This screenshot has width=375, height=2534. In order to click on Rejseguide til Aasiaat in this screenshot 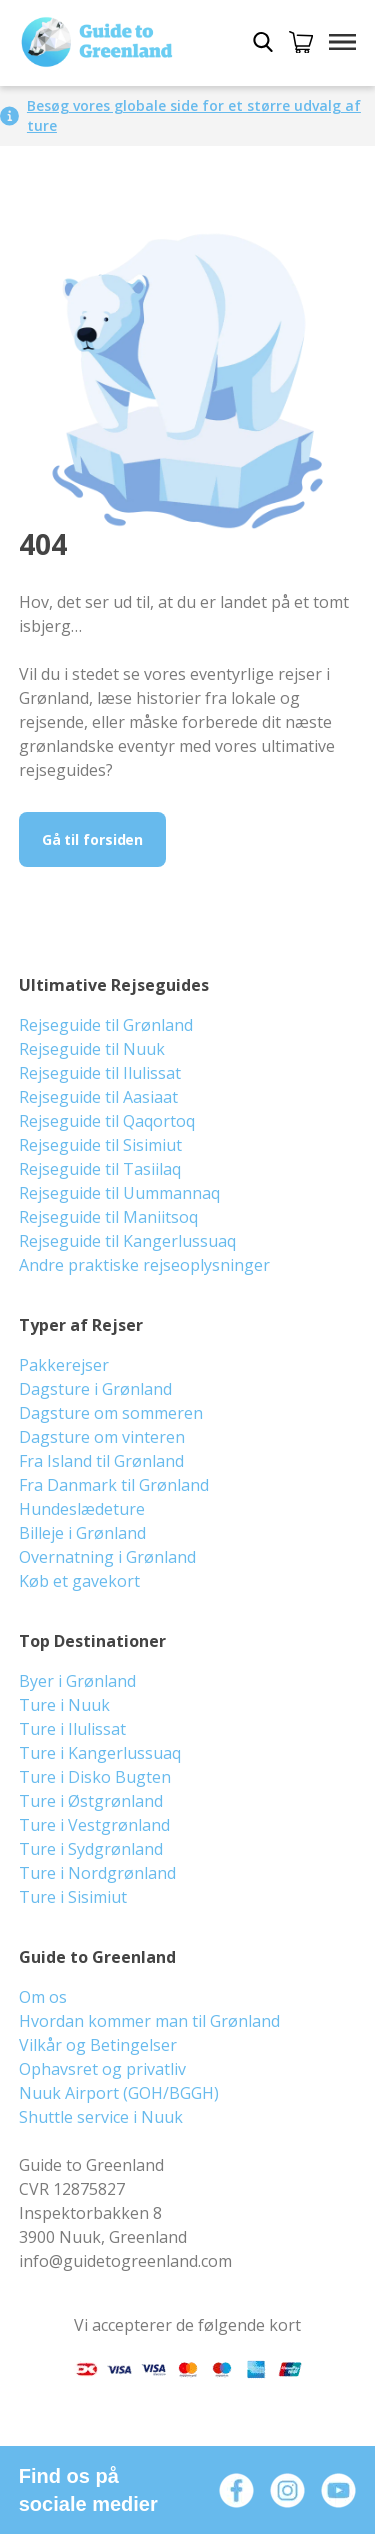, I will do `click(98, 1097)`.